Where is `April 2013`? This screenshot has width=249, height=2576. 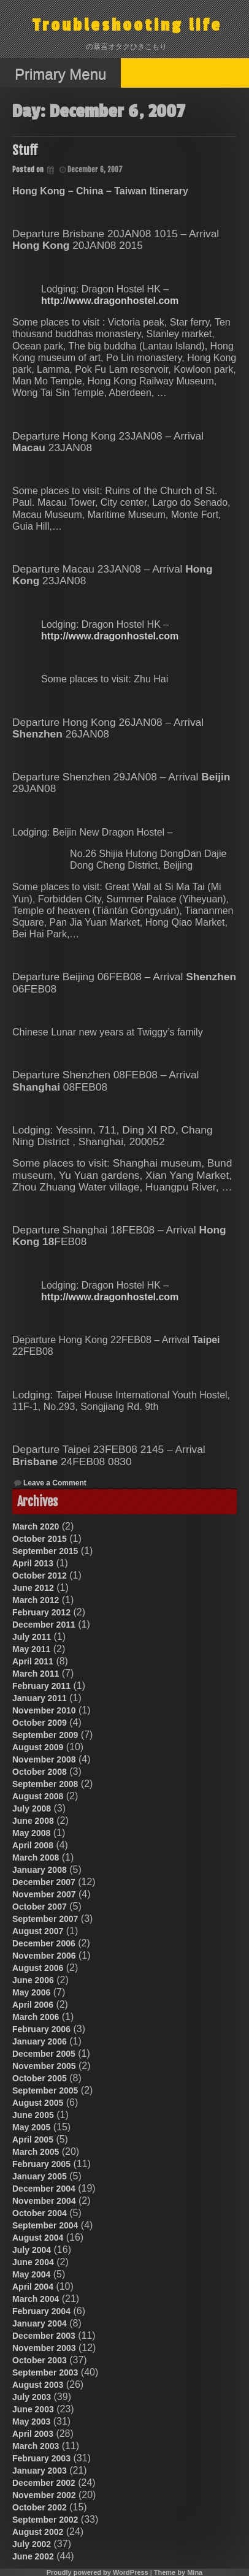
April 2013 is located at coordinates (32, 1563).